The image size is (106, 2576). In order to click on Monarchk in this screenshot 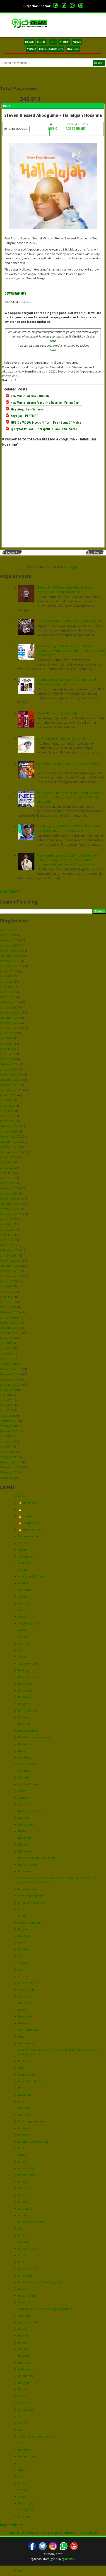, I will do `click(25, 2208)`.